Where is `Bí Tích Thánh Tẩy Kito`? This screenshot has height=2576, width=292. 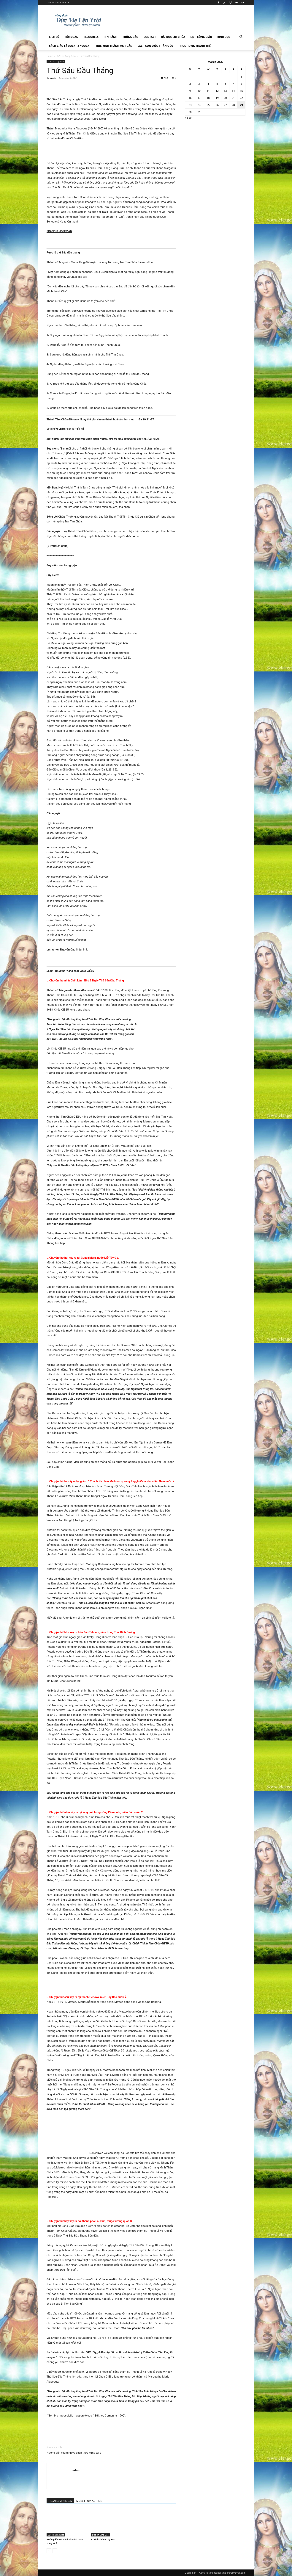 Bí Tích Thánh Tẩy Kito is located at coordinates (103, 2539).